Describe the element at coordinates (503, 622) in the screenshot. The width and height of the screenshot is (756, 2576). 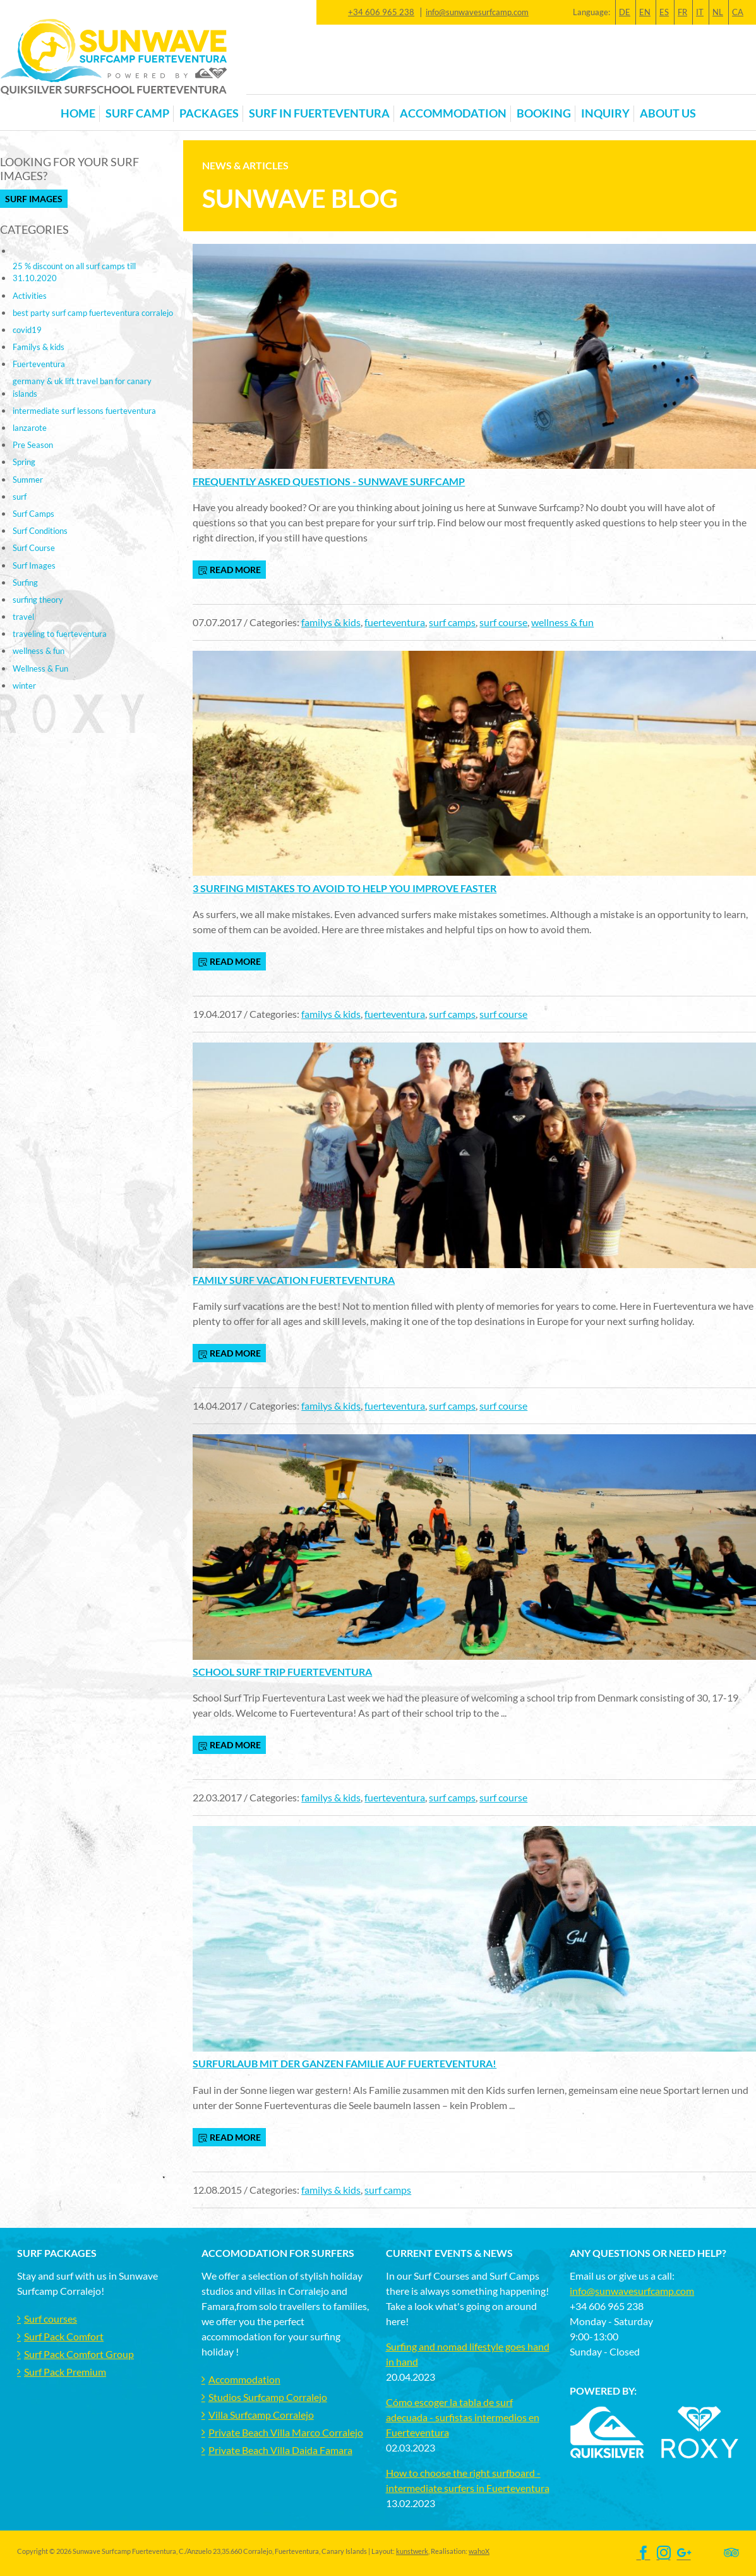
I see `surf course` at that location.